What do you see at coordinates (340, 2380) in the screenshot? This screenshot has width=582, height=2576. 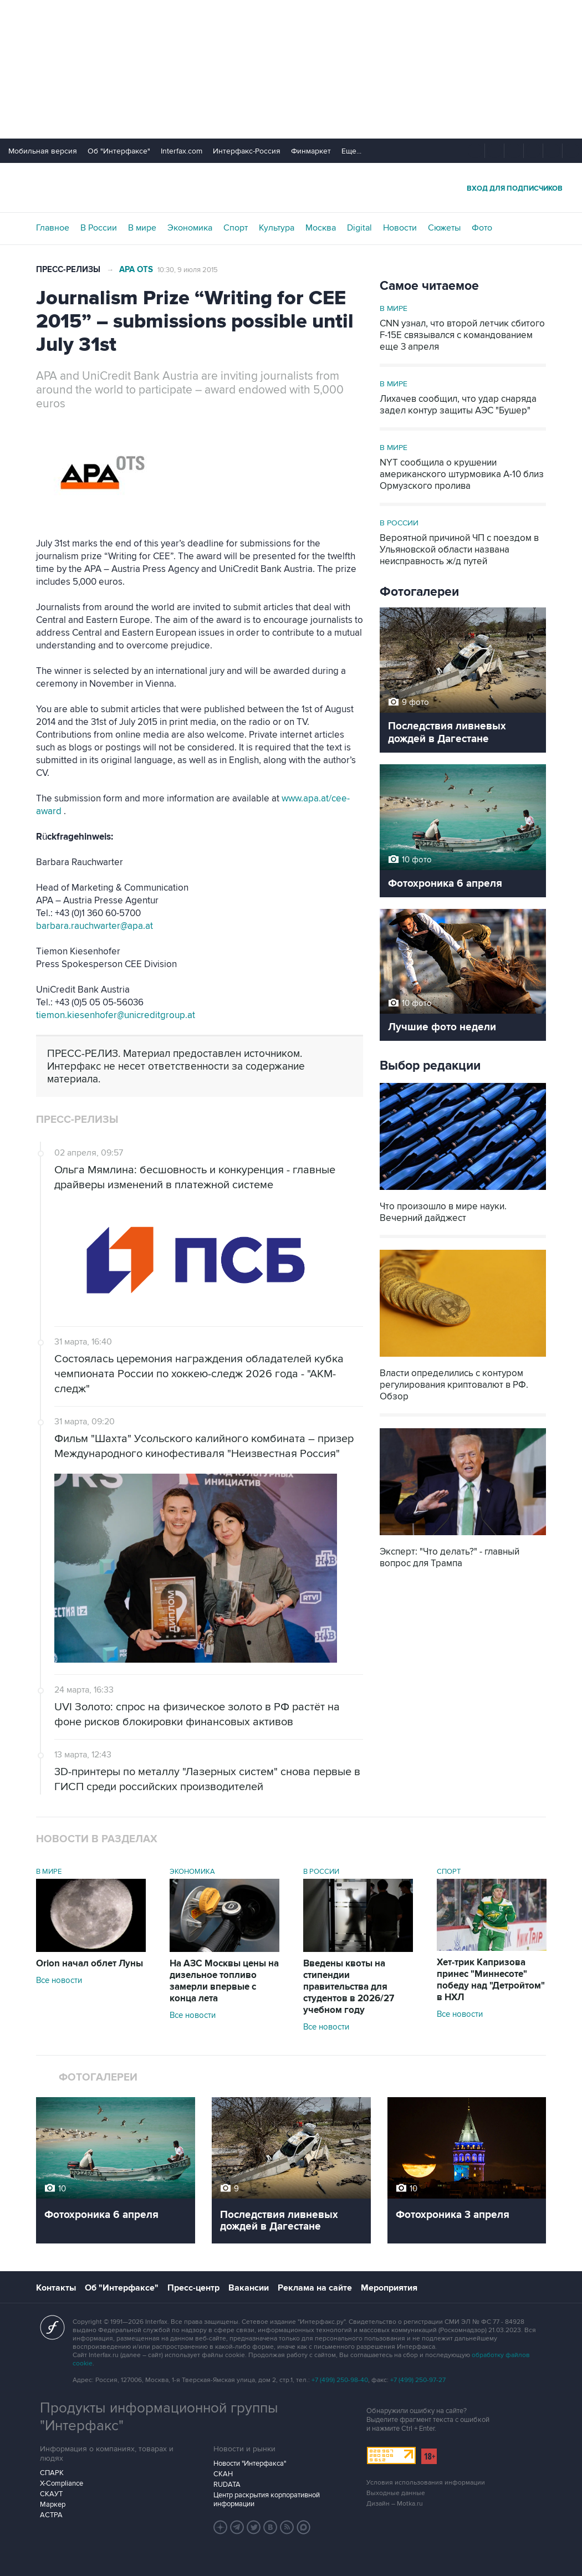 I see `+7 (499) 250-98-40` at bounding box center [340, 2380].